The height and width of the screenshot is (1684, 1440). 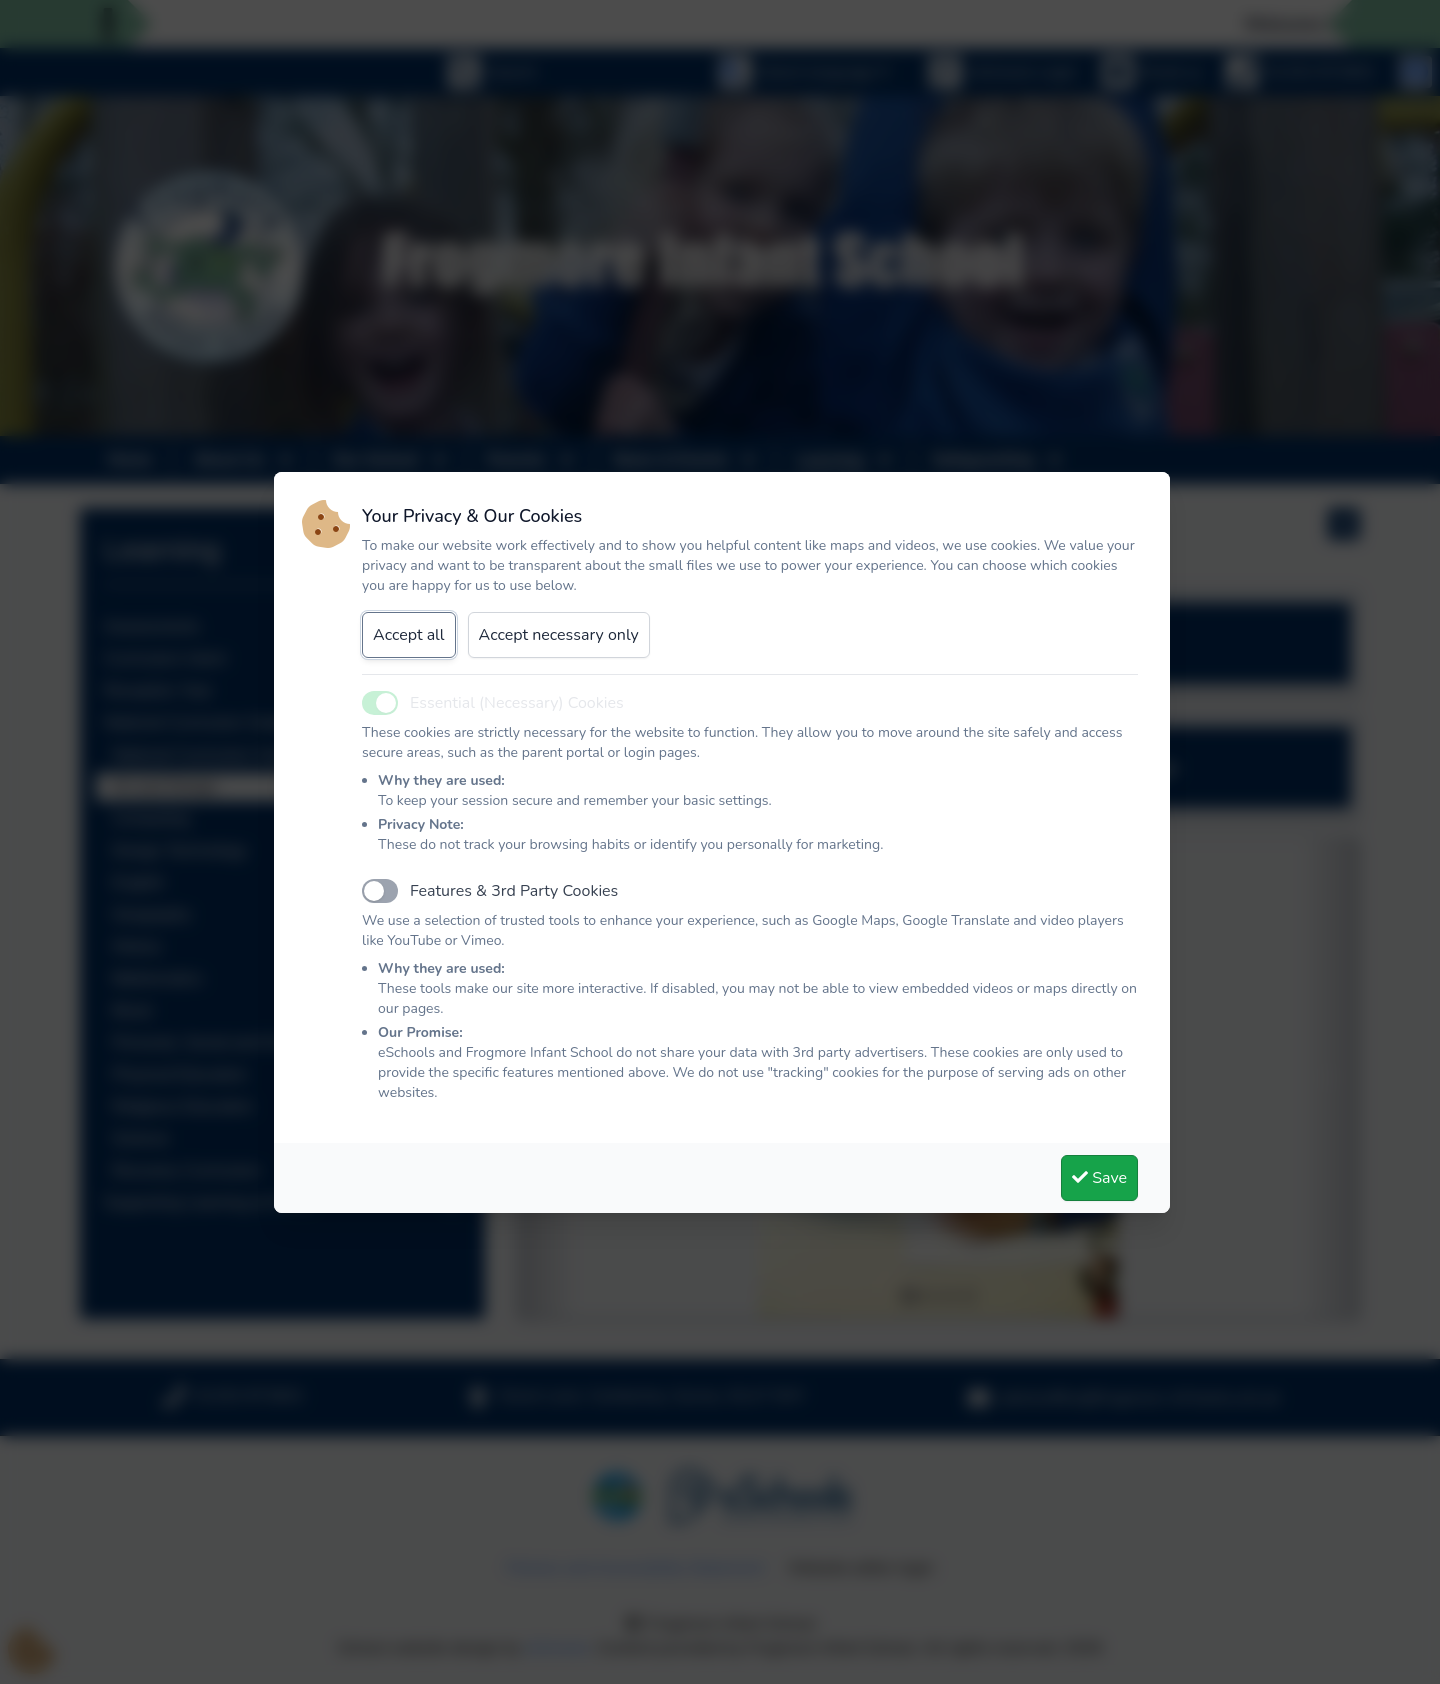 What do you see at coordinates (409, 635) in the screenshot?
I see `Accept all` at bounding box center [409, 635].